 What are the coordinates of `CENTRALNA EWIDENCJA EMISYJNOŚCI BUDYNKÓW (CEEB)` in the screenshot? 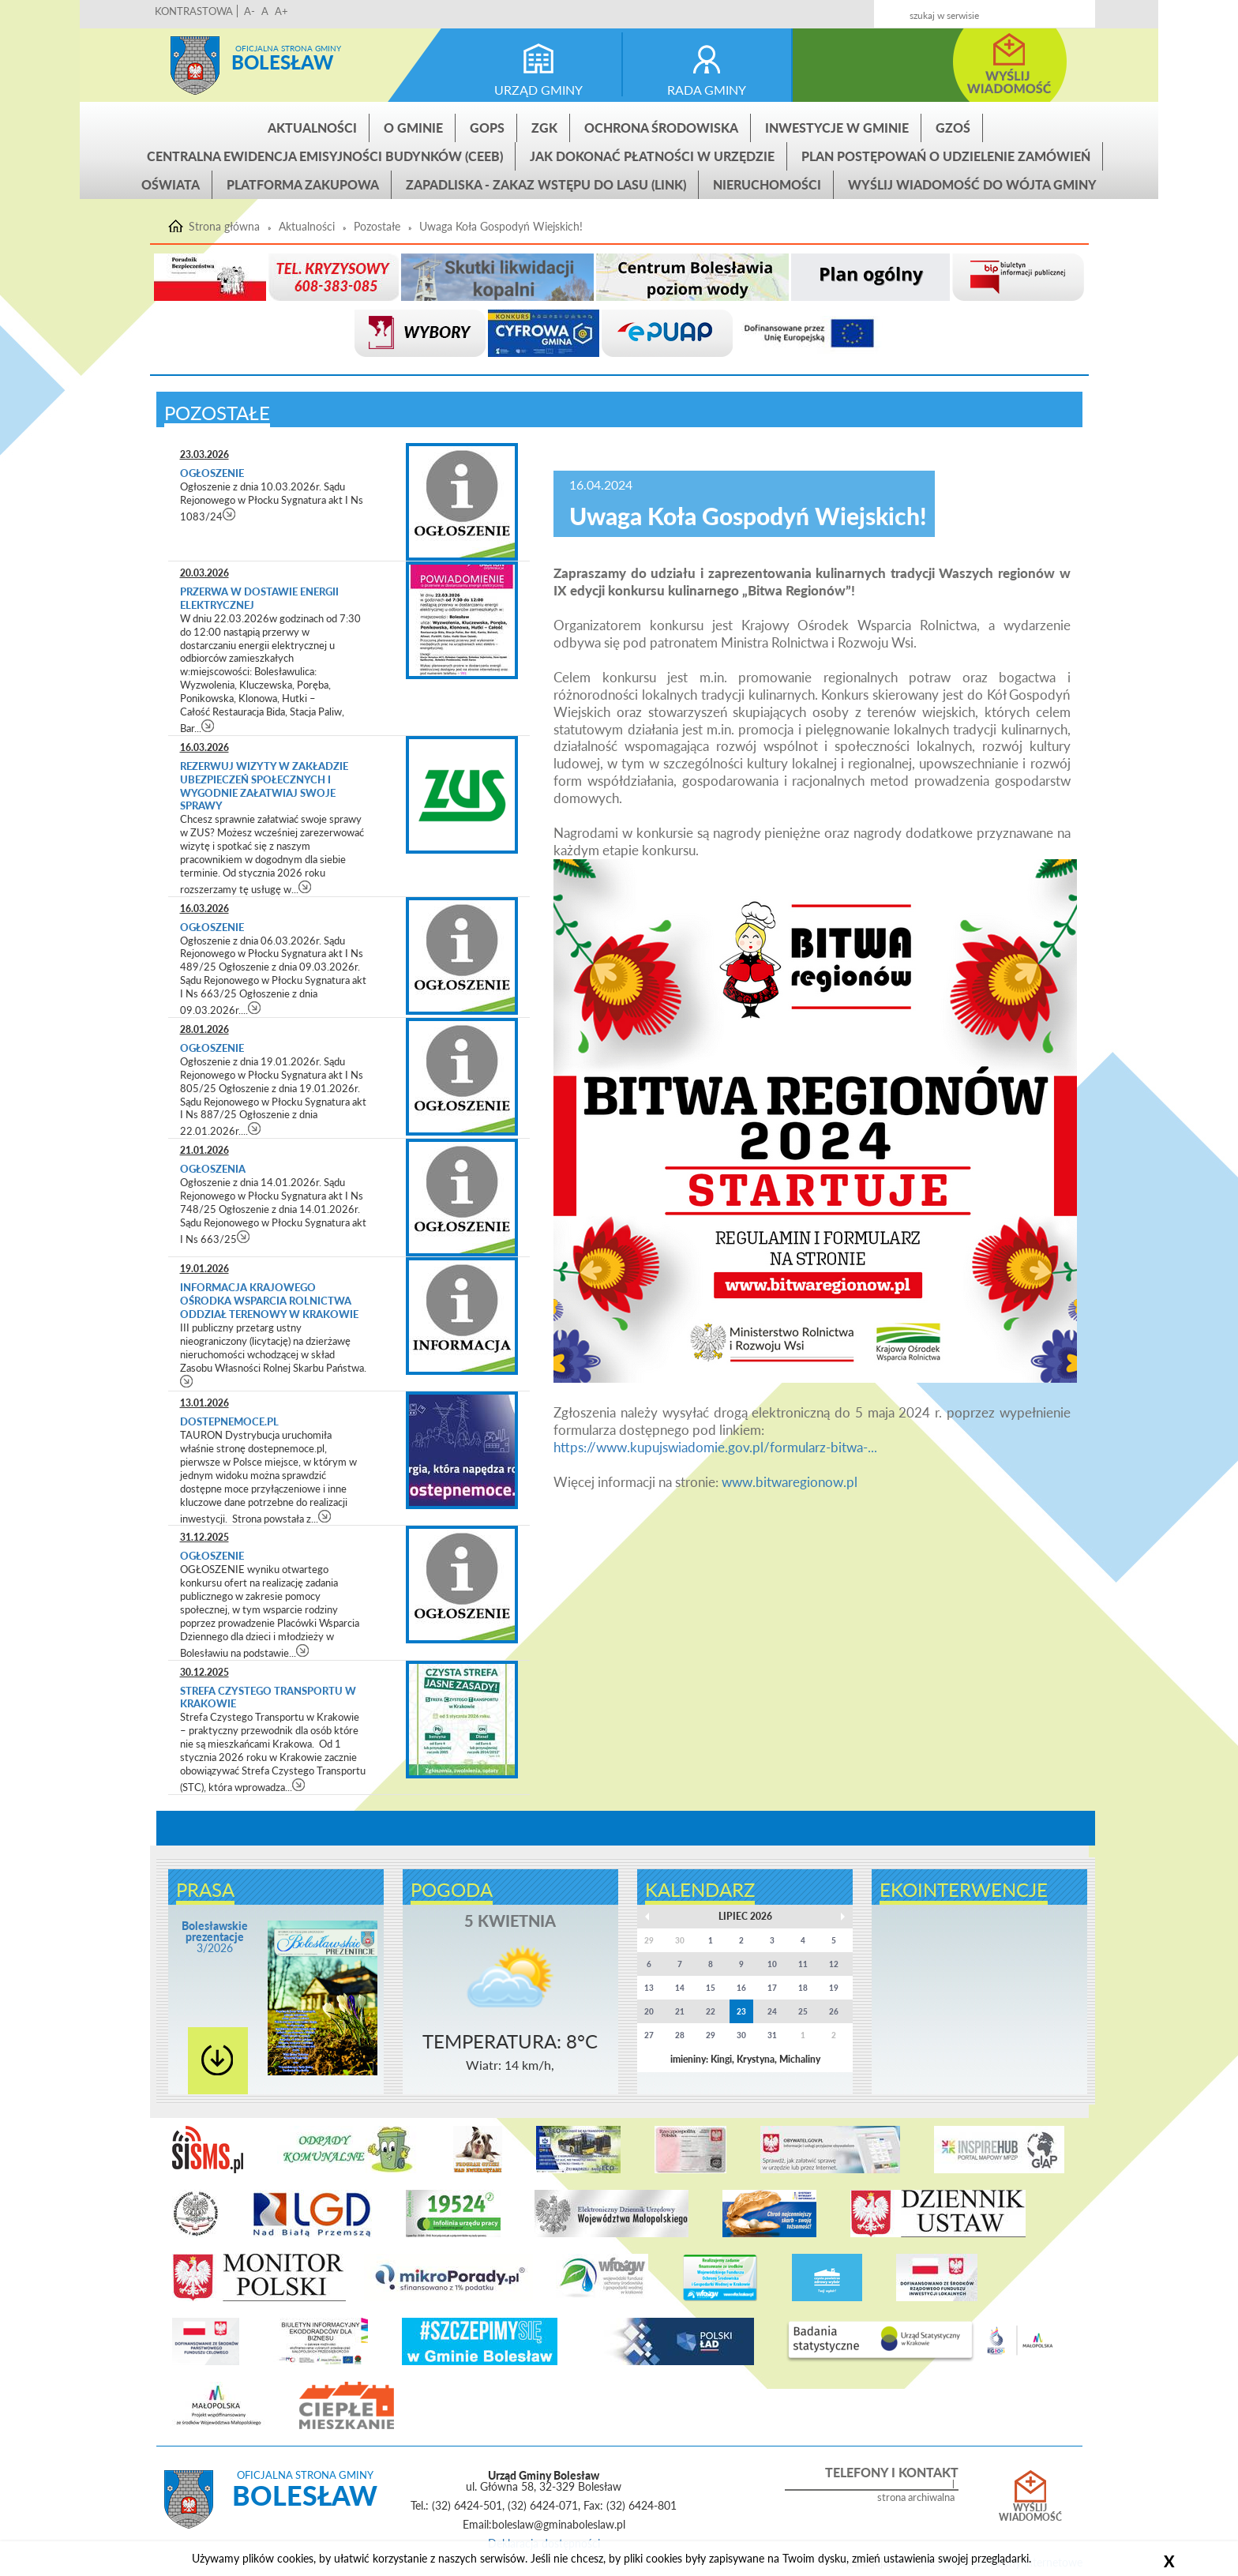 It's located at (325, 155).